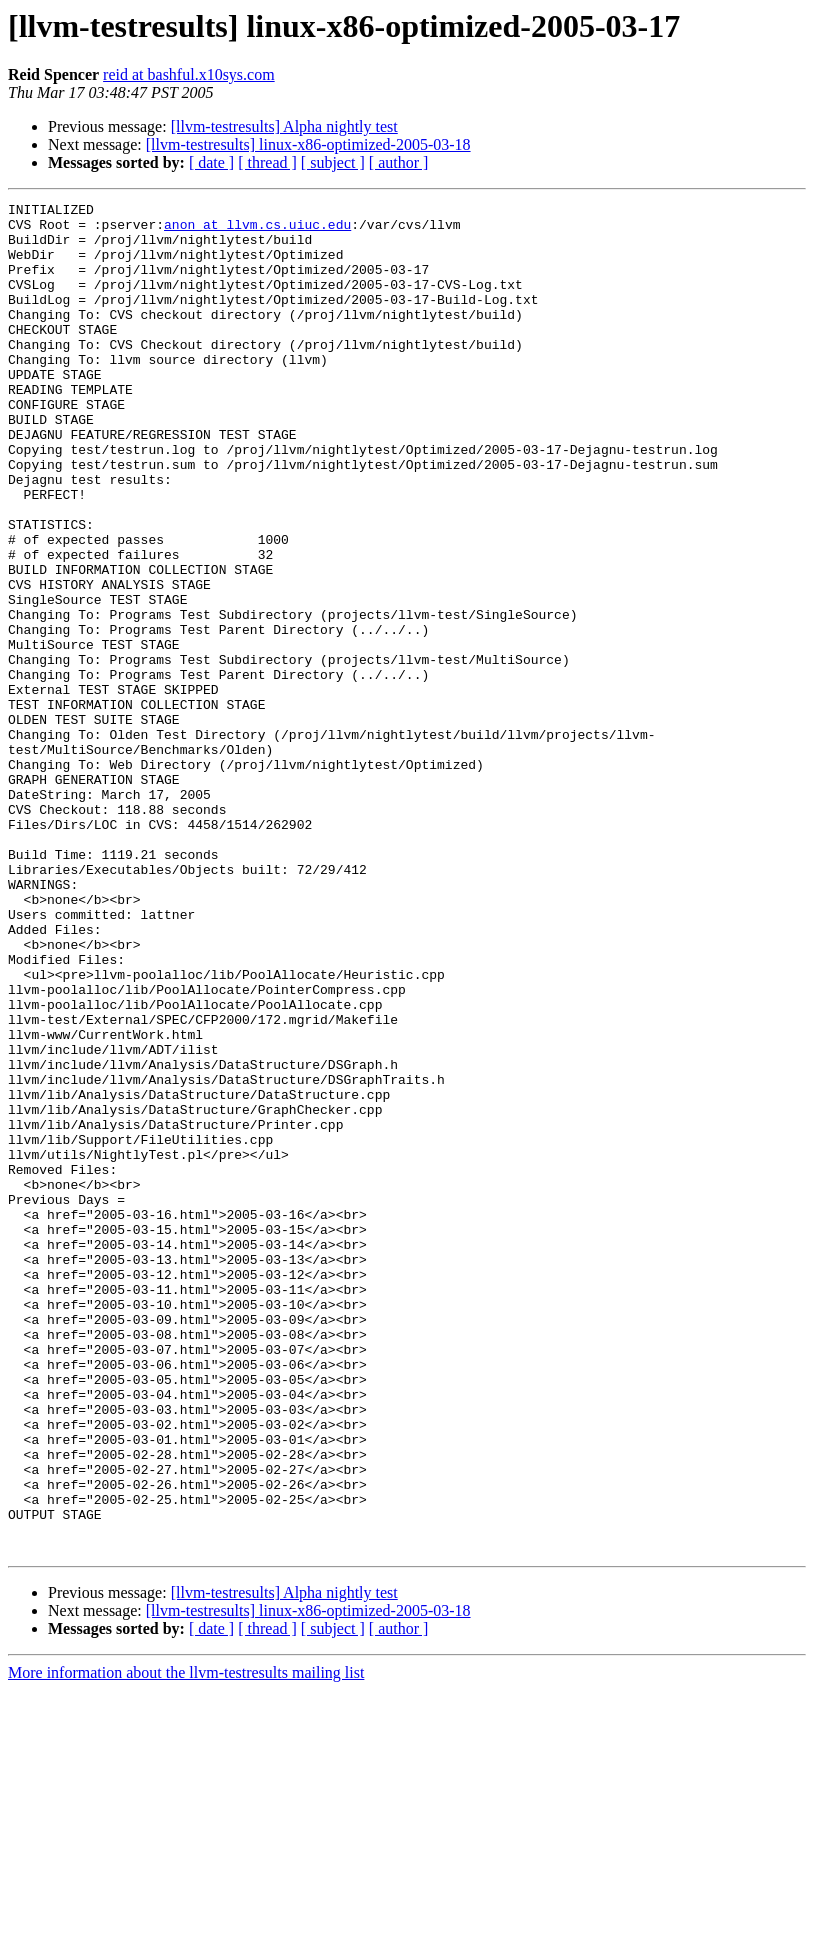 This screenshot has height=1960, width=814. Describe the element at coordinates (284, 126) in the screenshot. I see `[llvm-testresults] Alpha nightly test` at that location.